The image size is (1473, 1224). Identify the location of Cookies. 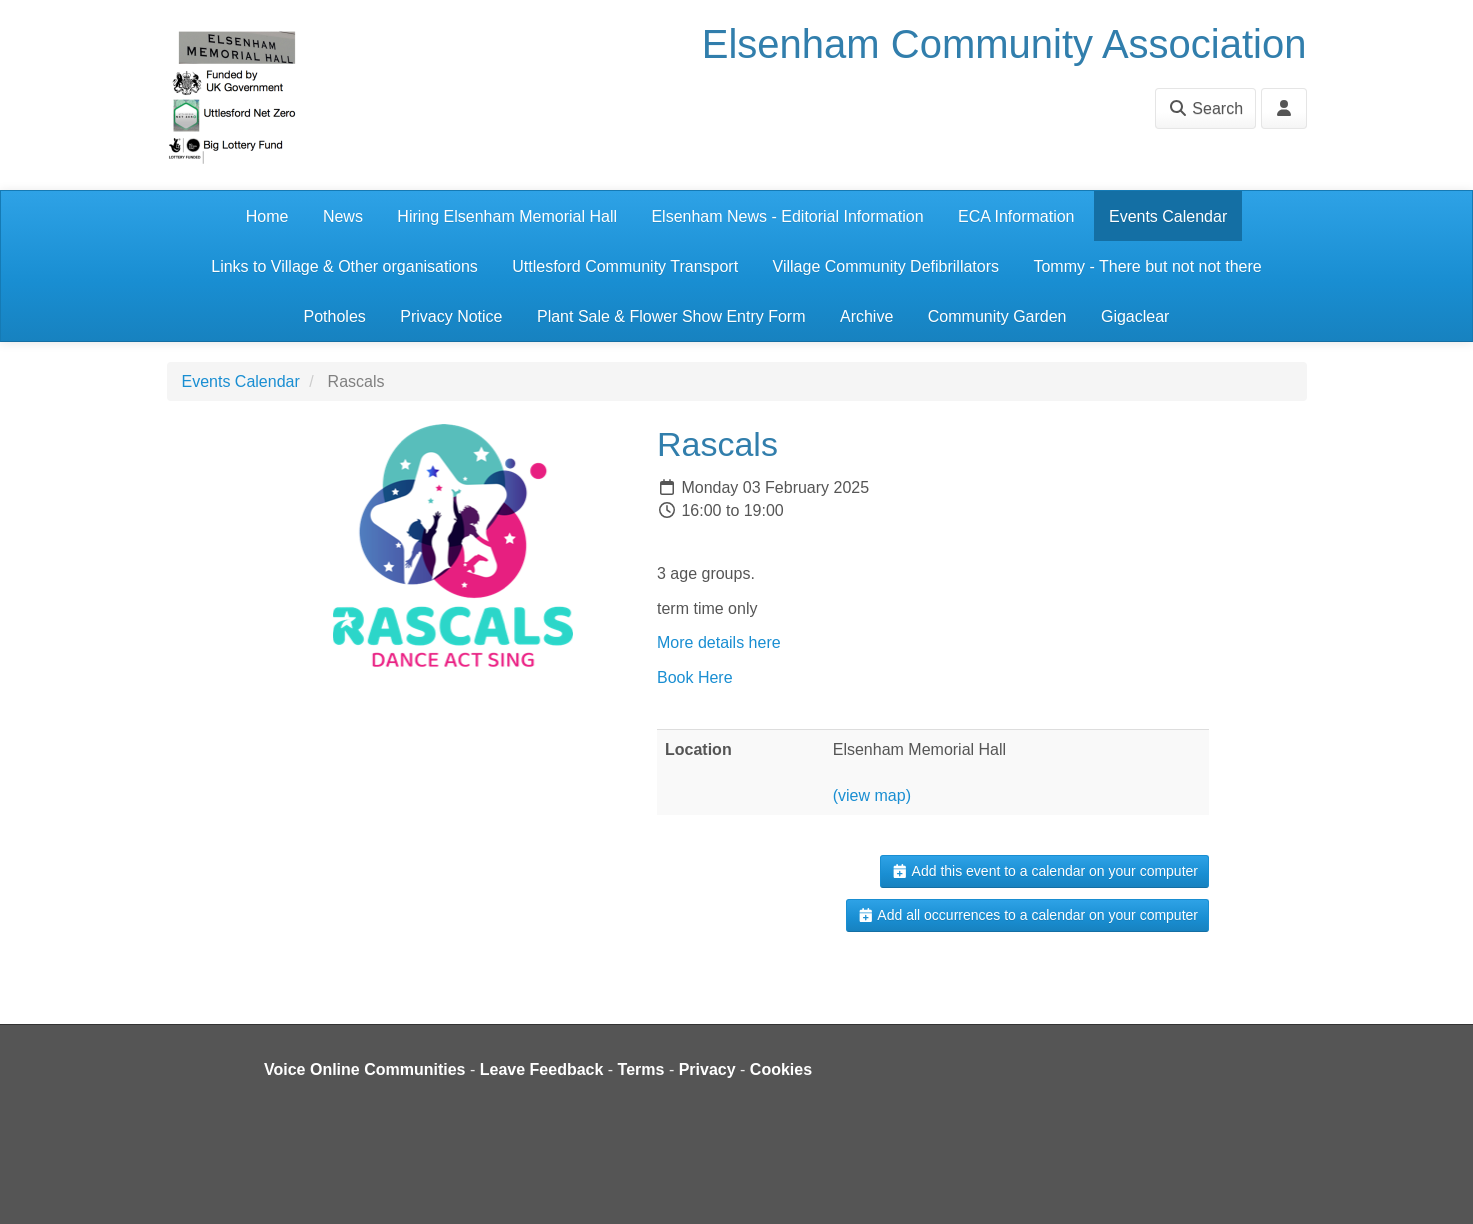
(781, 1069).